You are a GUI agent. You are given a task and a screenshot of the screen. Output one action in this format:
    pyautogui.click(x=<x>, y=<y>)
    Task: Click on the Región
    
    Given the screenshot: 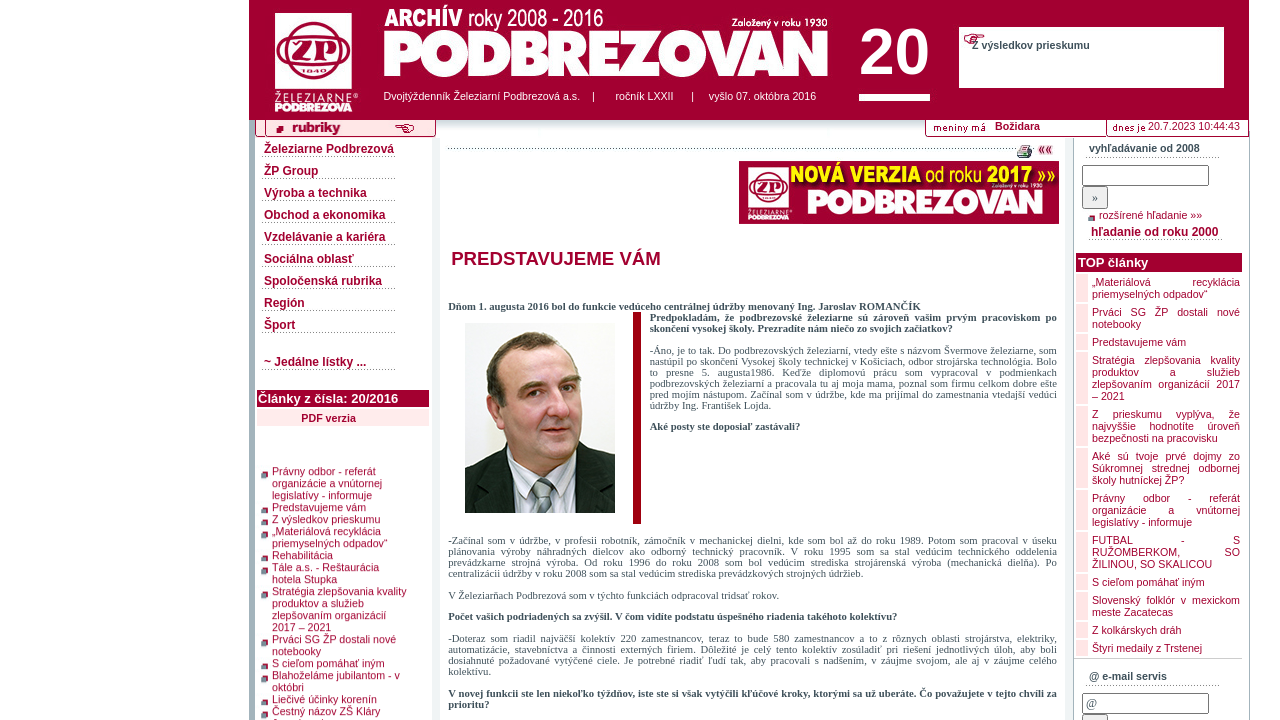 What is the action you would take?
    pyautogui.click(x=284, y=303)
    